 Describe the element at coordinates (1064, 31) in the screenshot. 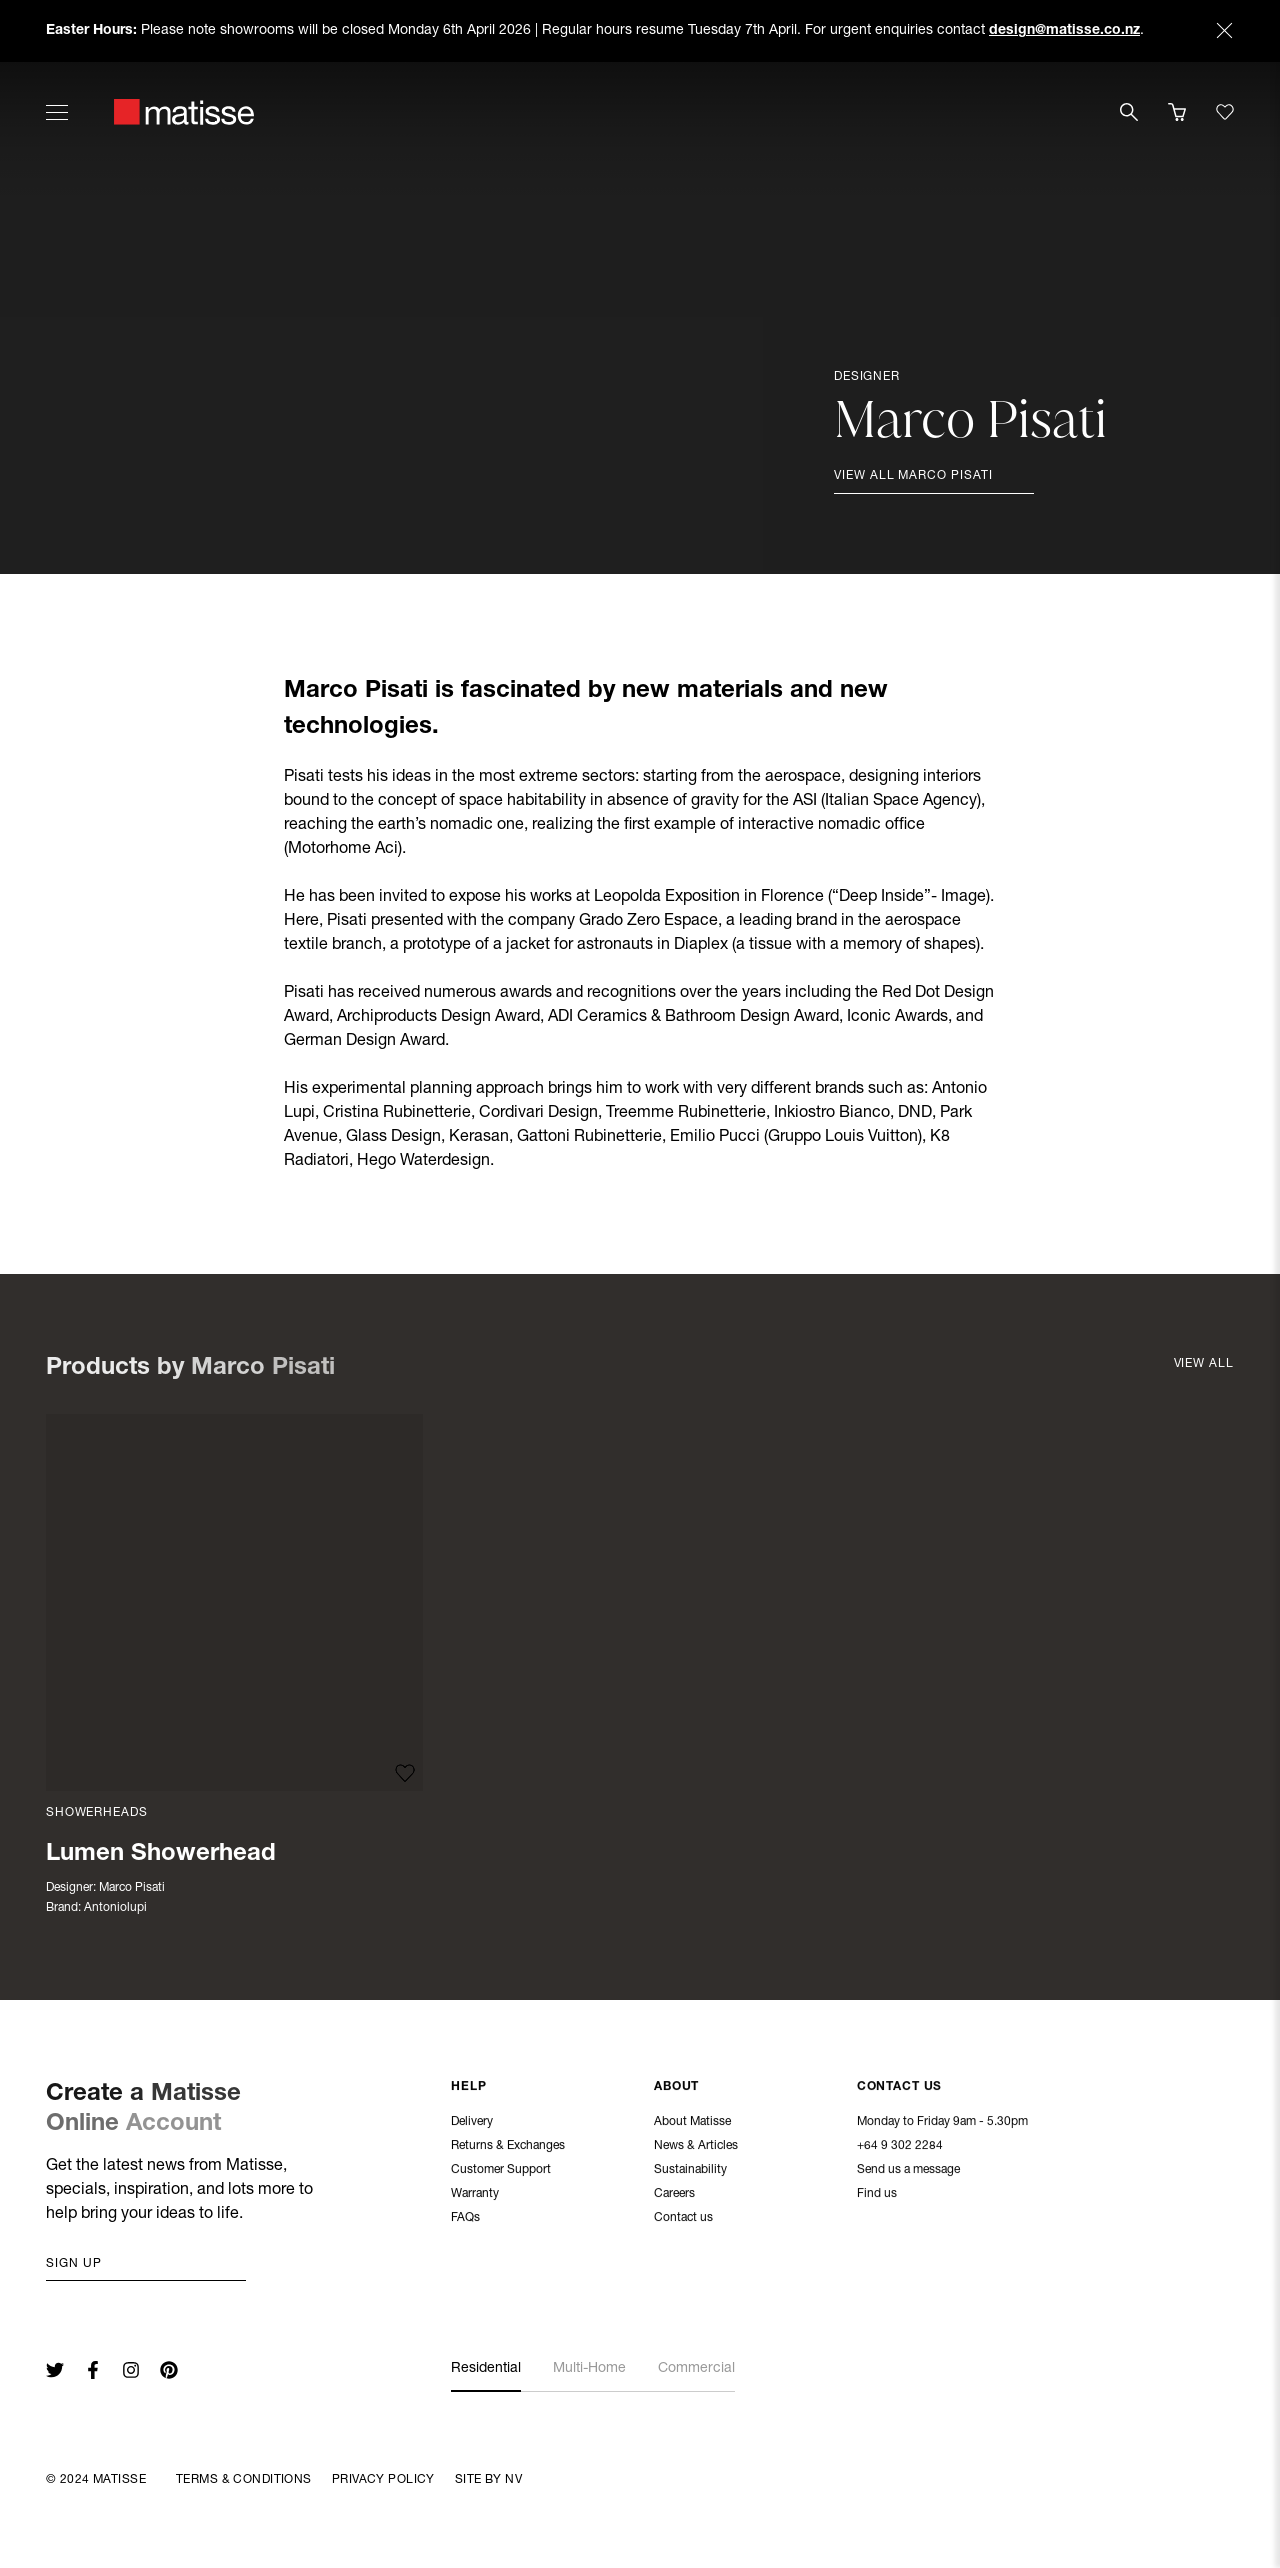

I see `design@matisse.co.nz` at that location.